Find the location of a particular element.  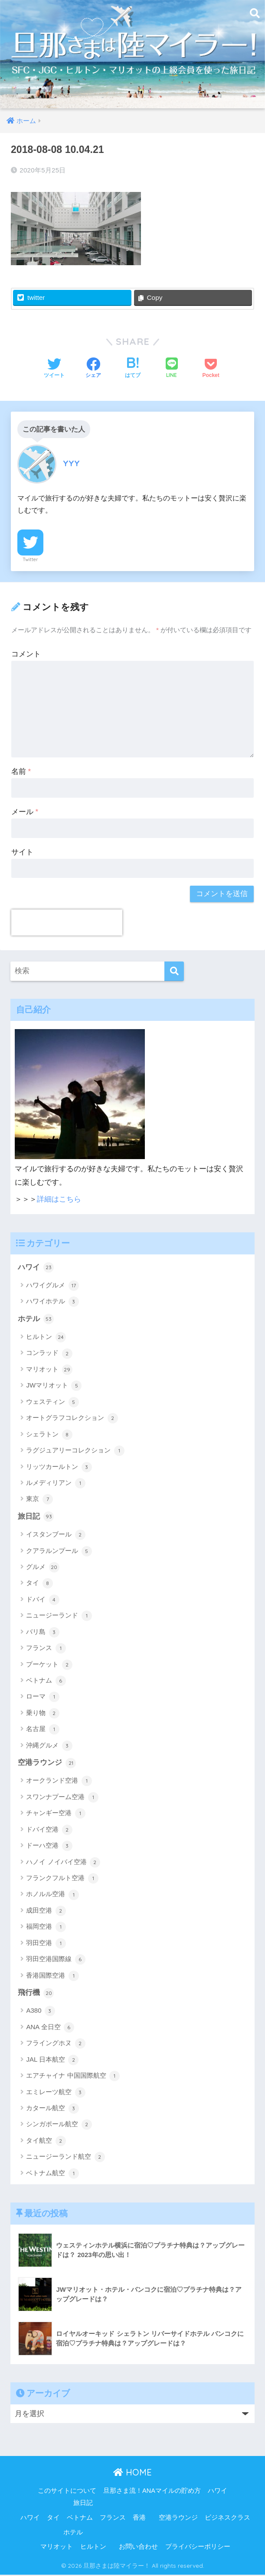

プライバシーポリシー is located at coordinates (197, 2547).